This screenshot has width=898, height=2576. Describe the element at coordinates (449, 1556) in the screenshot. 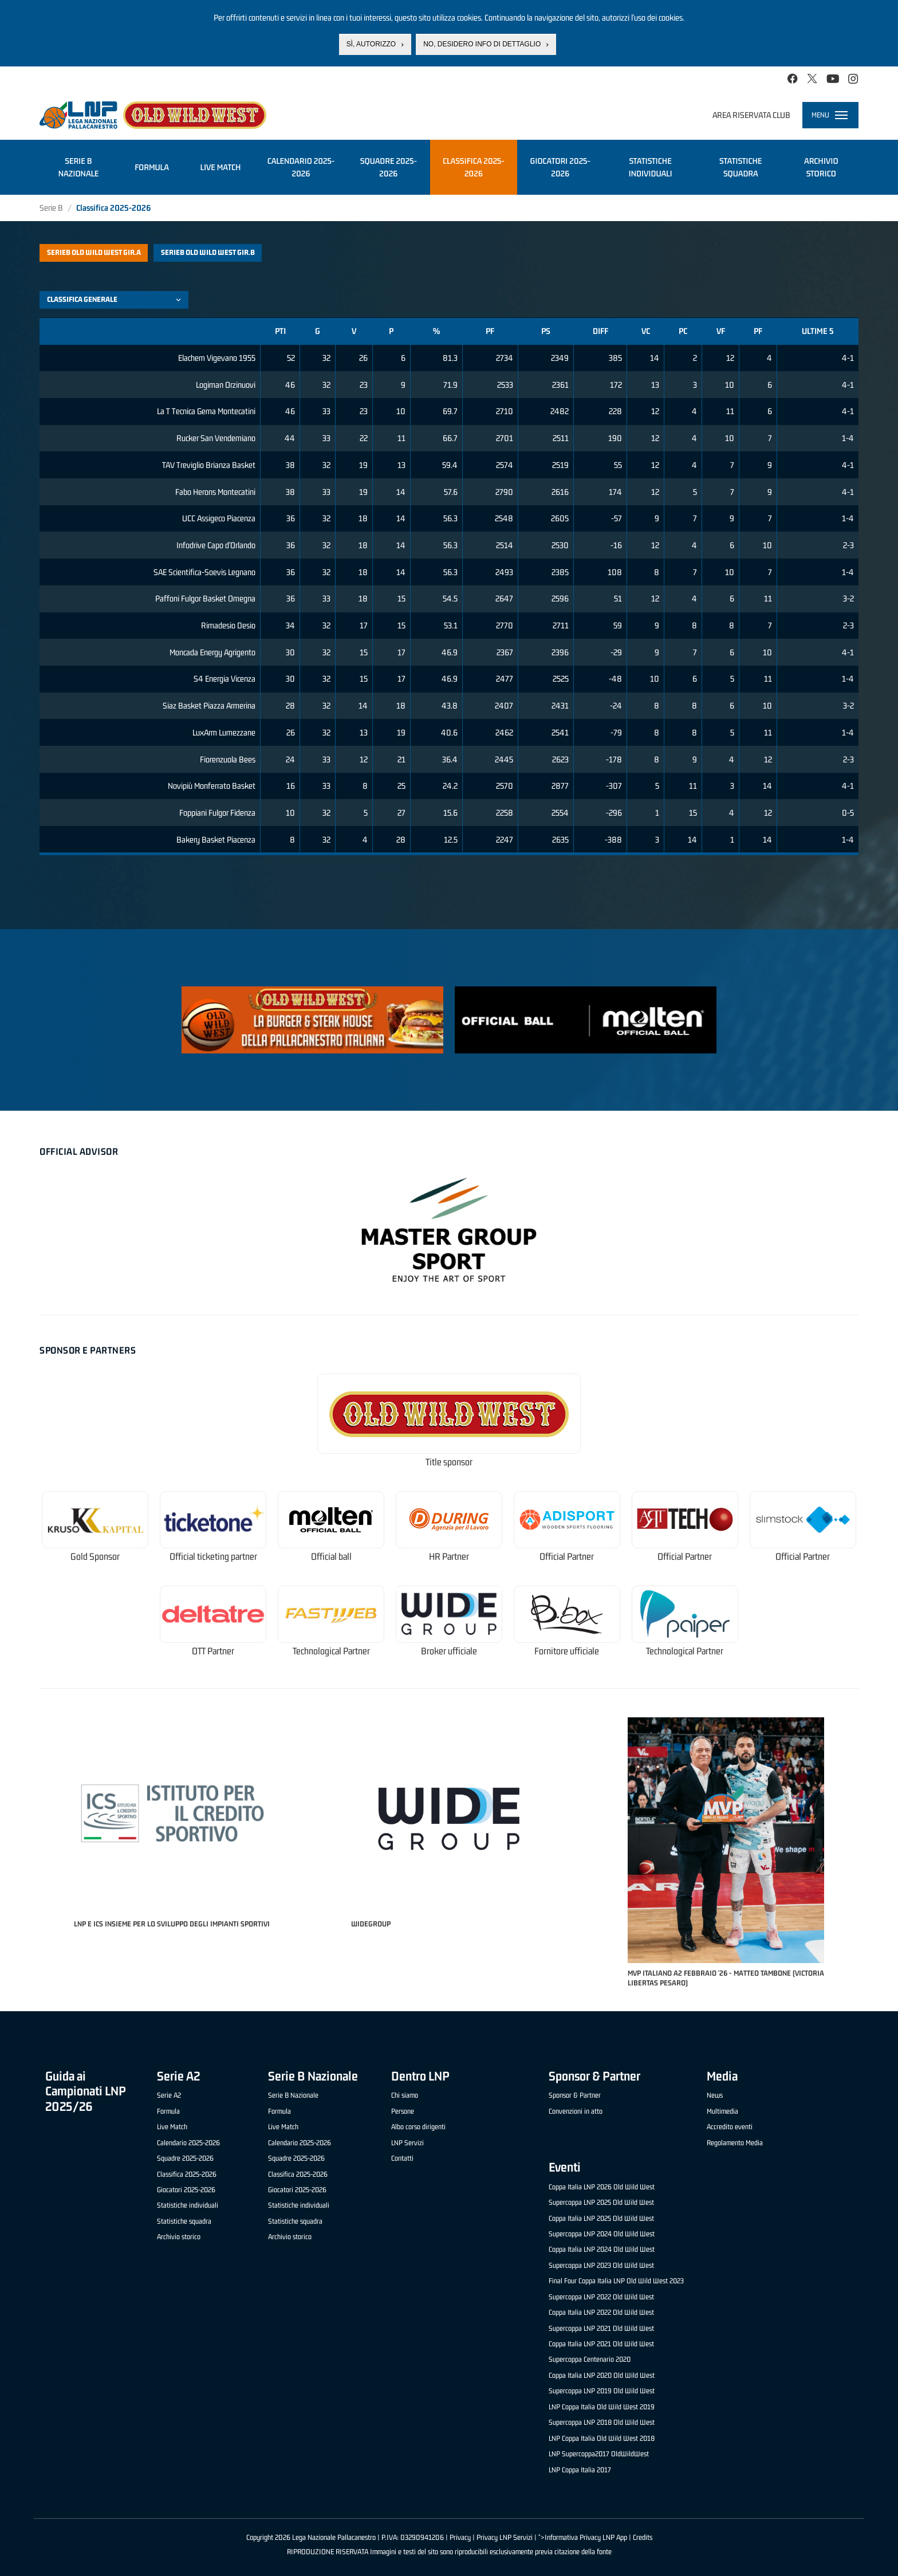

I see `HR Partner` at that location.